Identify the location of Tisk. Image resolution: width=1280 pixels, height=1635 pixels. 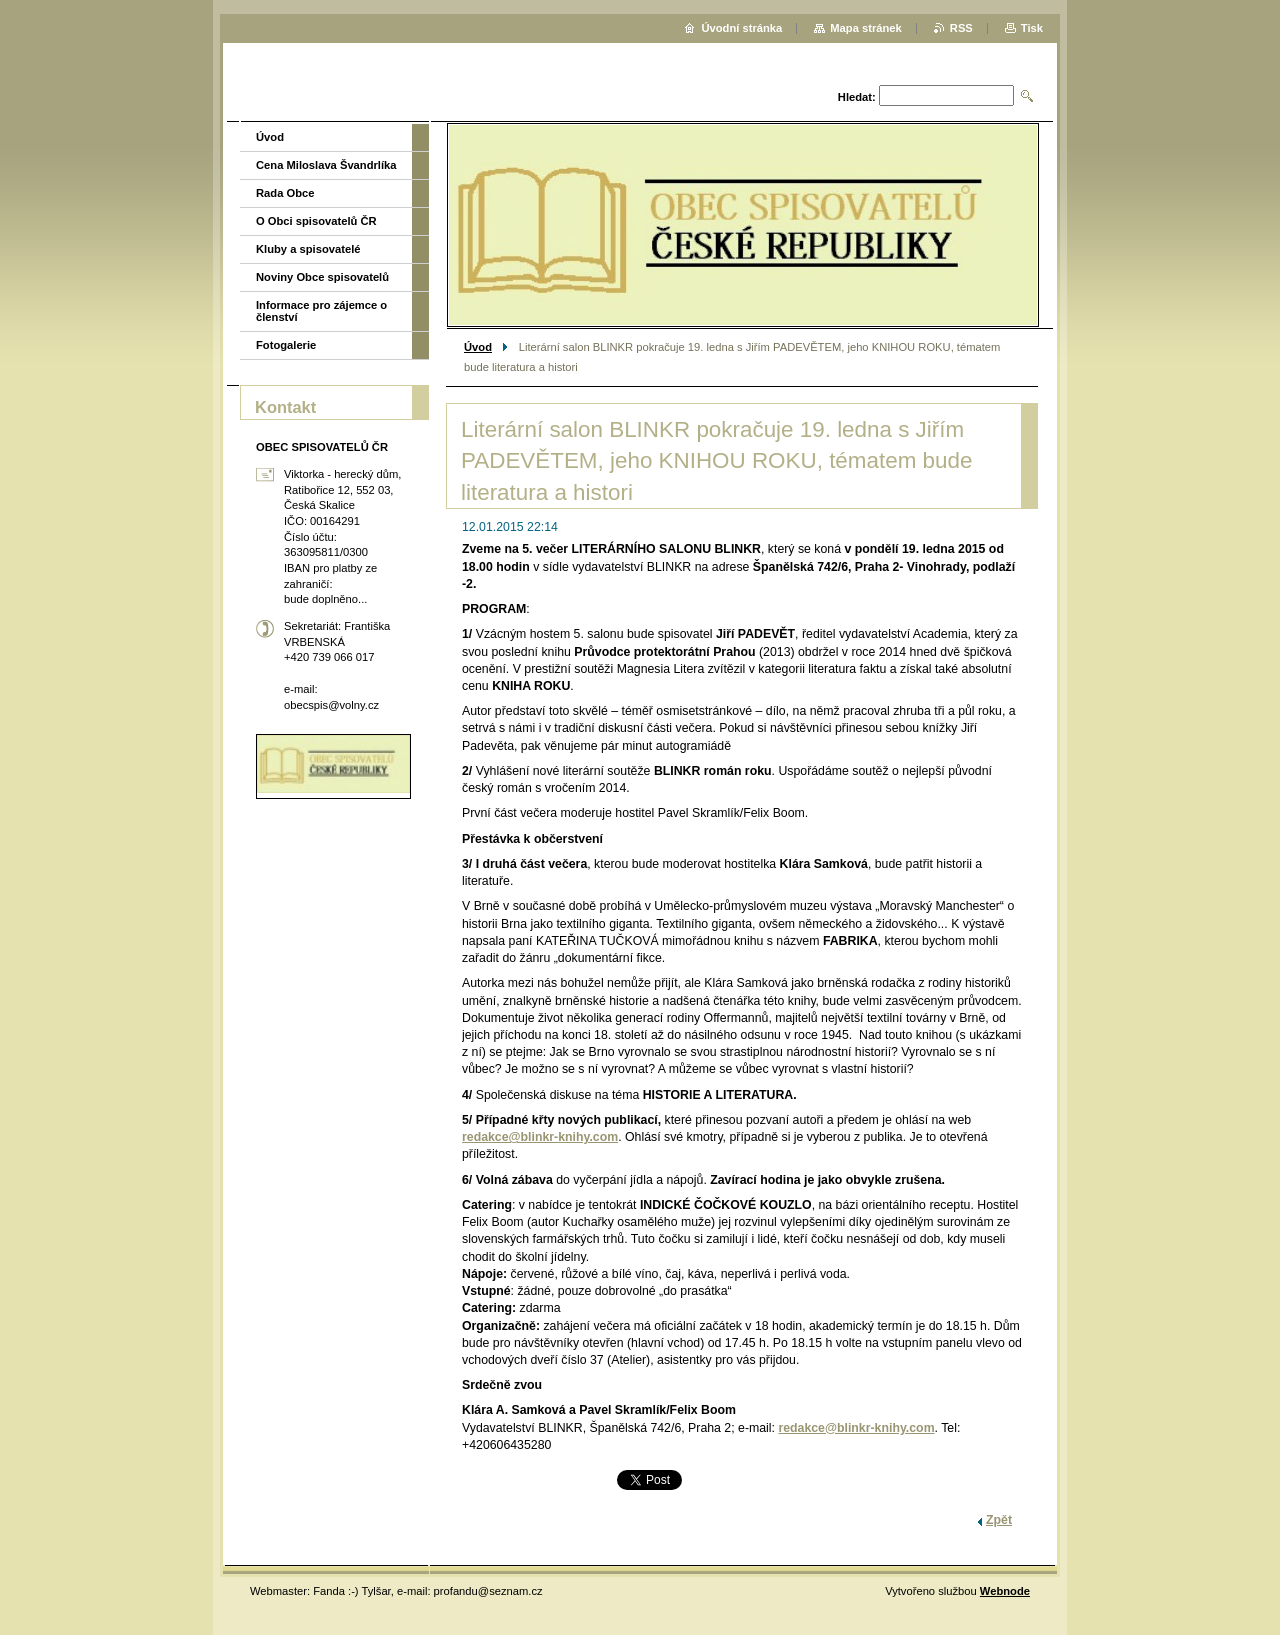
(1032, 28).